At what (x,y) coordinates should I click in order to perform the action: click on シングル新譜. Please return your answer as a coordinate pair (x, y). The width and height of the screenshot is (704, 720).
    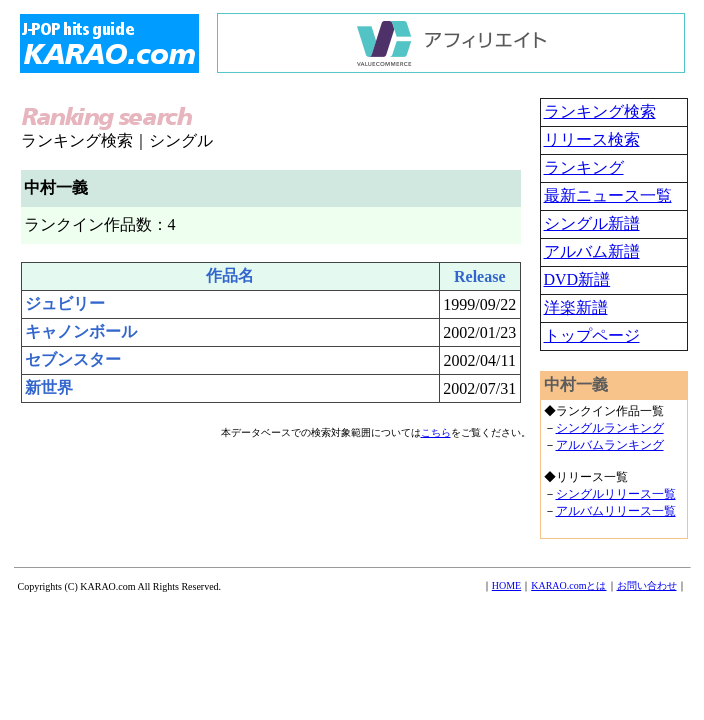
    Looking at the image, I should click on (592, 223).